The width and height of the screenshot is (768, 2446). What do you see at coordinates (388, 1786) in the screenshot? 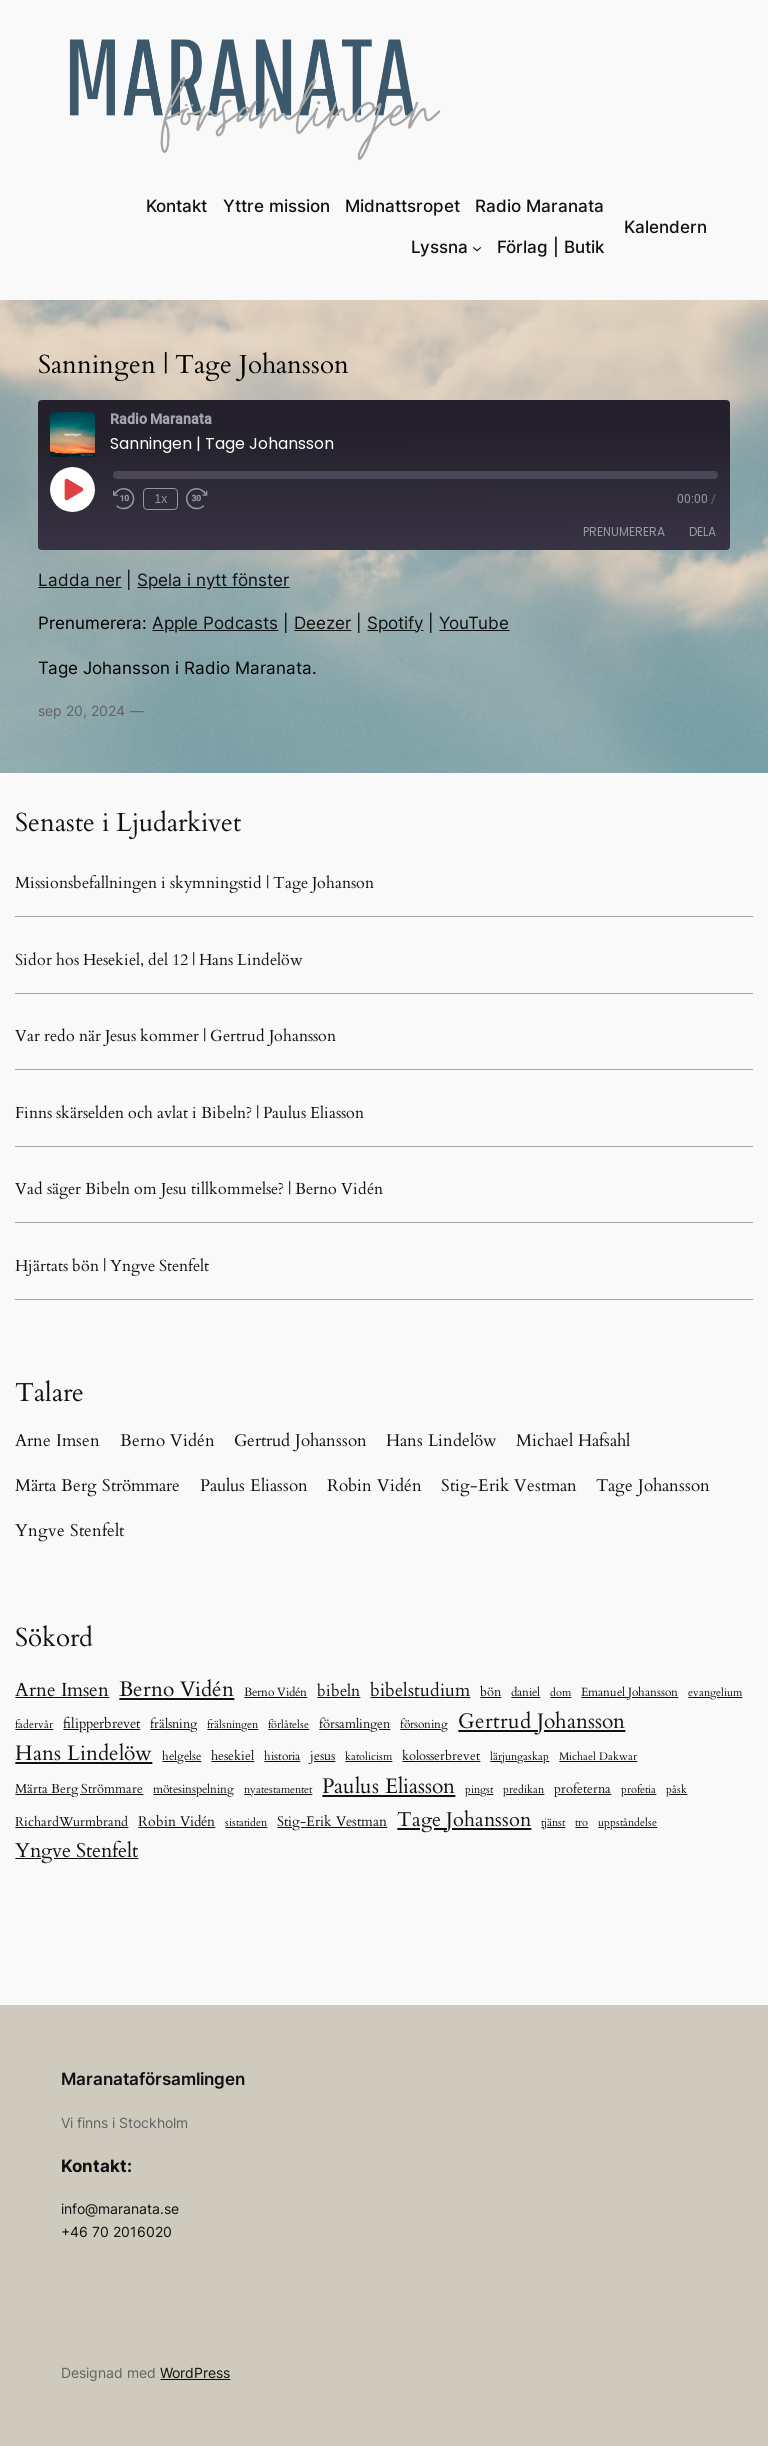
I see `Paulus Eliasson [Paulus Eliasson (335 objekt)]` at bounding box center [388, 1786].